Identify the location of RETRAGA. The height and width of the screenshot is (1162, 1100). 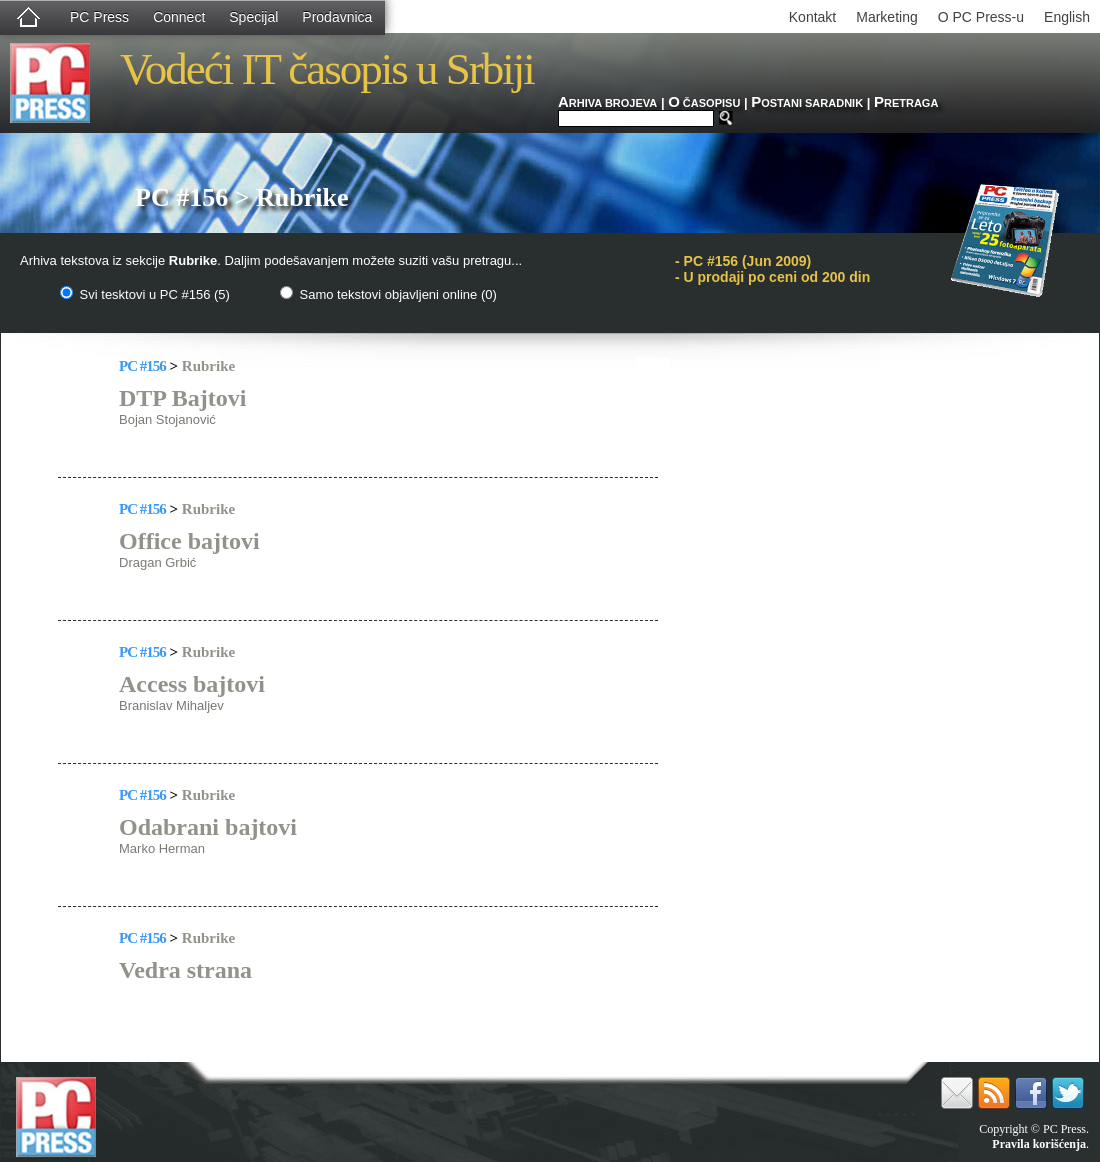
(906, 103).